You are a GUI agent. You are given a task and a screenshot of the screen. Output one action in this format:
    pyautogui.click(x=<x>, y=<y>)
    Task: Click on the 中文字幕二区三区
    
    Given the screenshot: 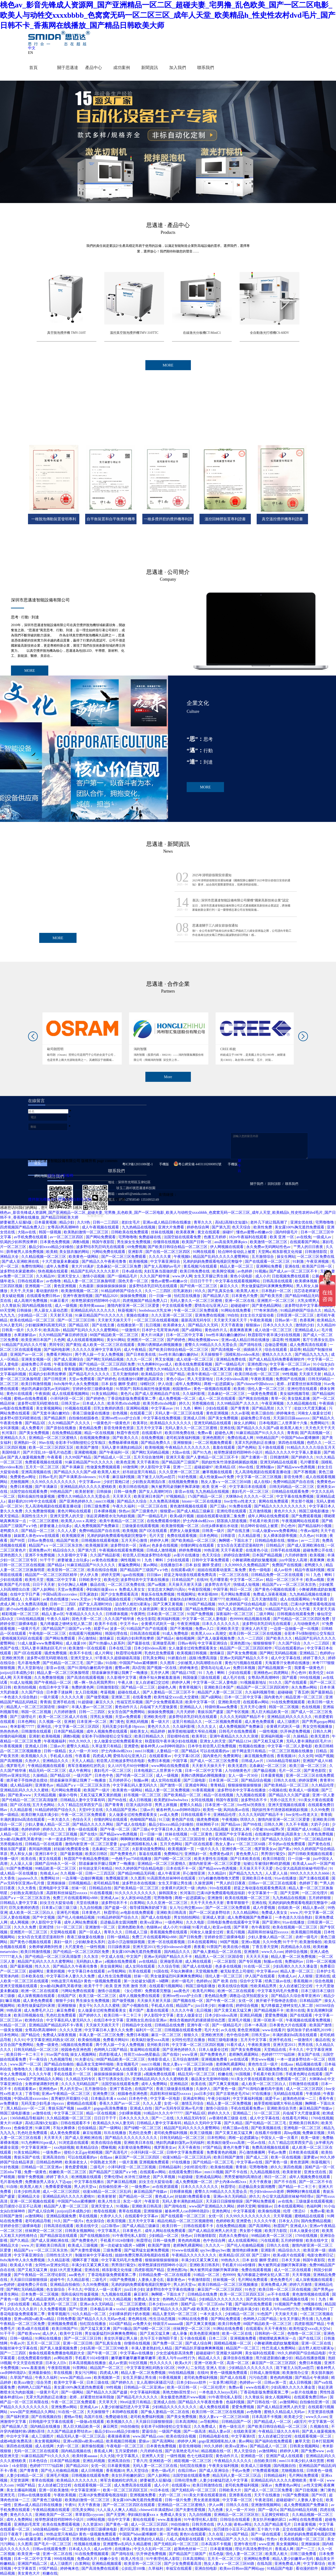 What is the action you would take?
    pyautogui.click(x=69, y=2113)
    